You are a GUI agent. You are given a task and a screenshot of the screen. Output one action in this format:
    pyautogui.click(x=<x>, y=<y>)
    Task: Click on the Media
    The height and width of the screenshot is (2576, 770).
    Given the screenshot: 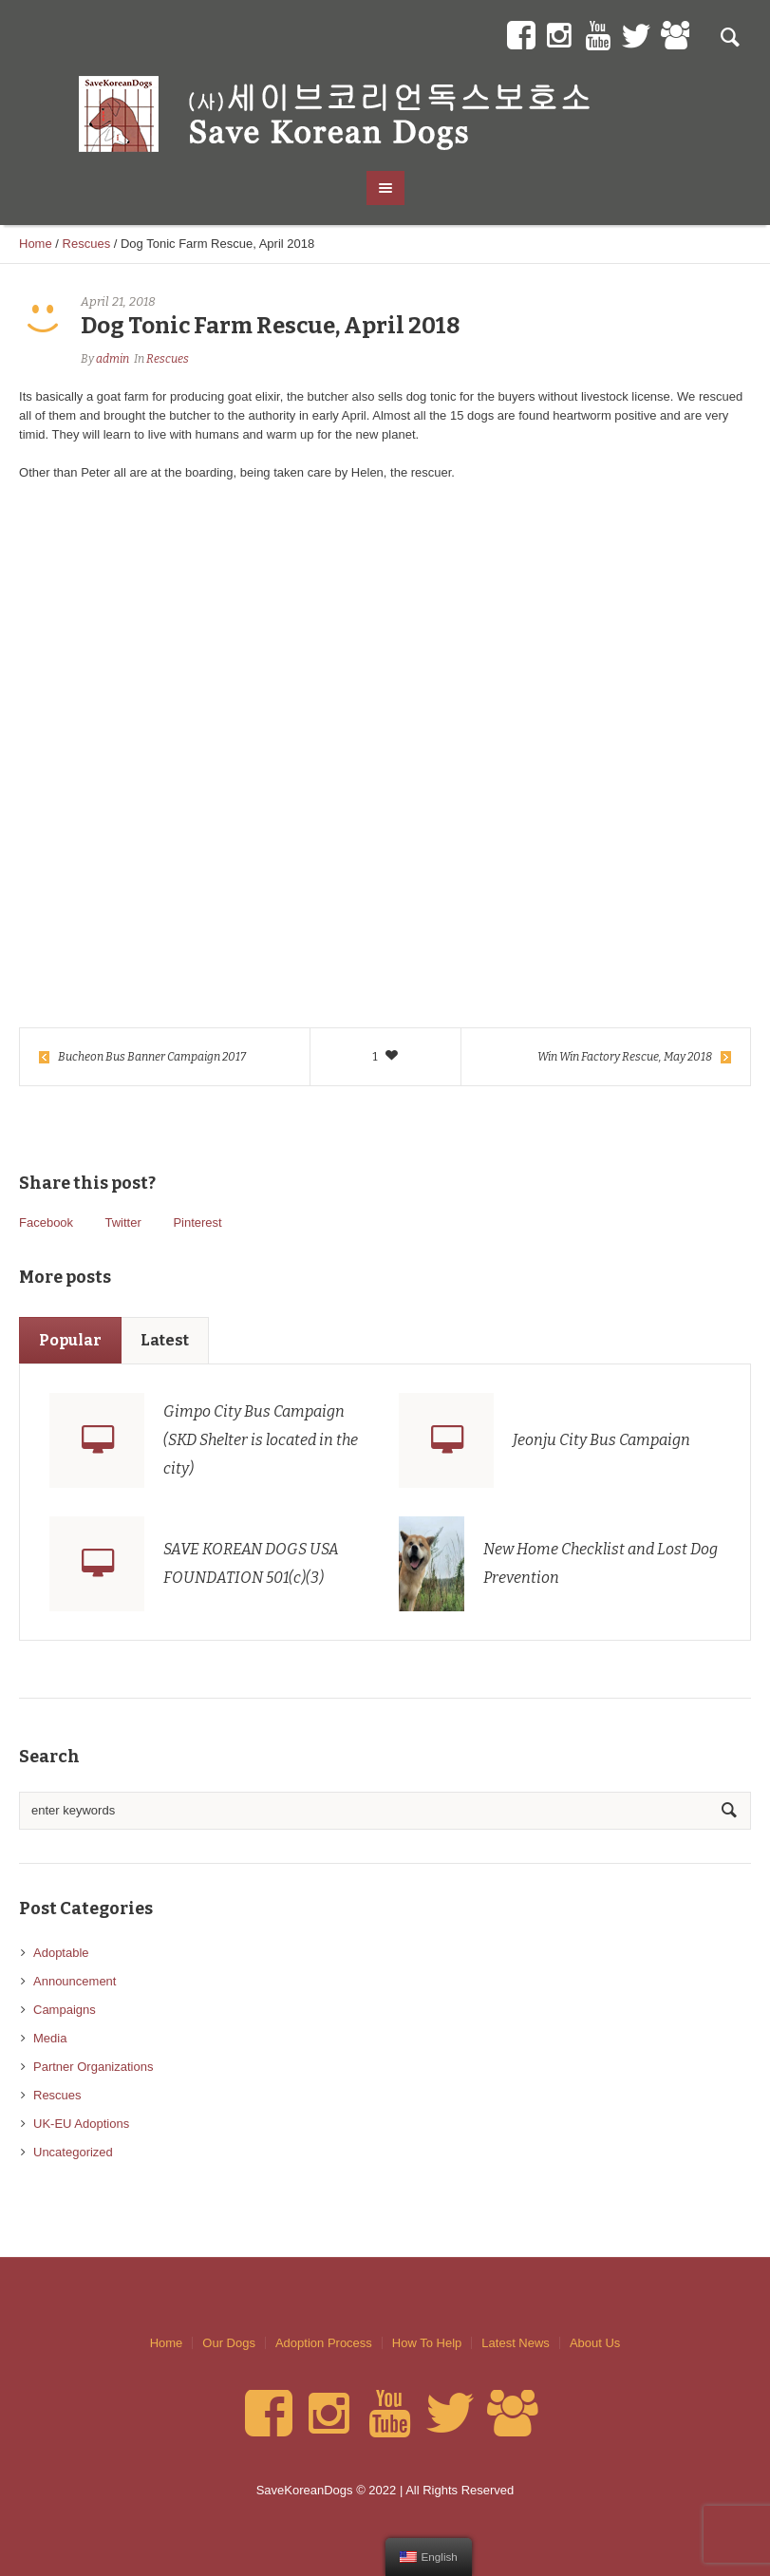 What is the action you would take?
    pyautogui.click(x=49, y=2038)
    